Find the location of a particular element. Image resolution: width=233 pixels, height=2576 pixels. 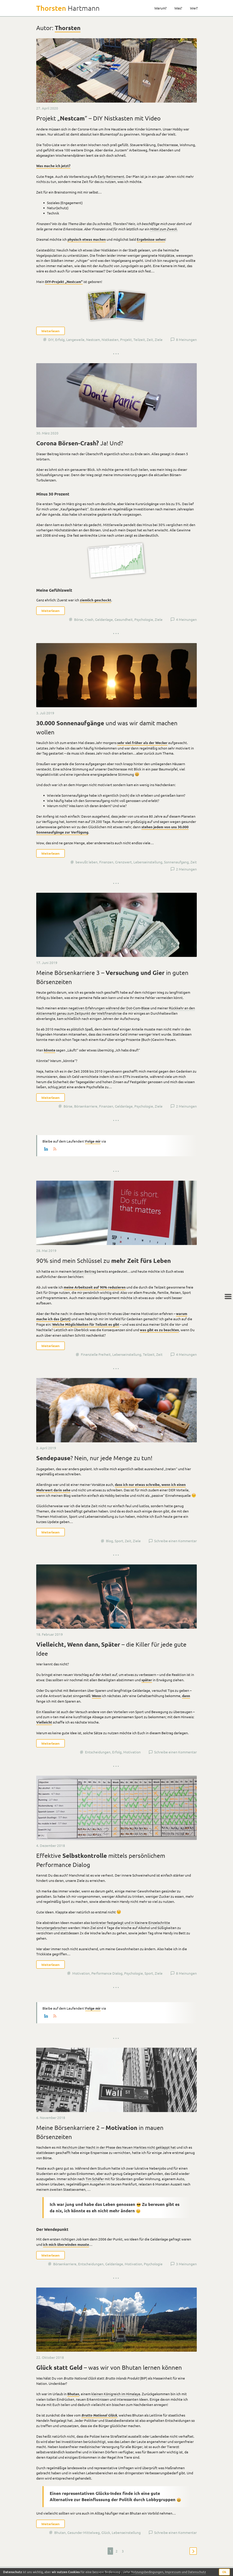

Börsenkarriere is located at coordinates (85, 1106).